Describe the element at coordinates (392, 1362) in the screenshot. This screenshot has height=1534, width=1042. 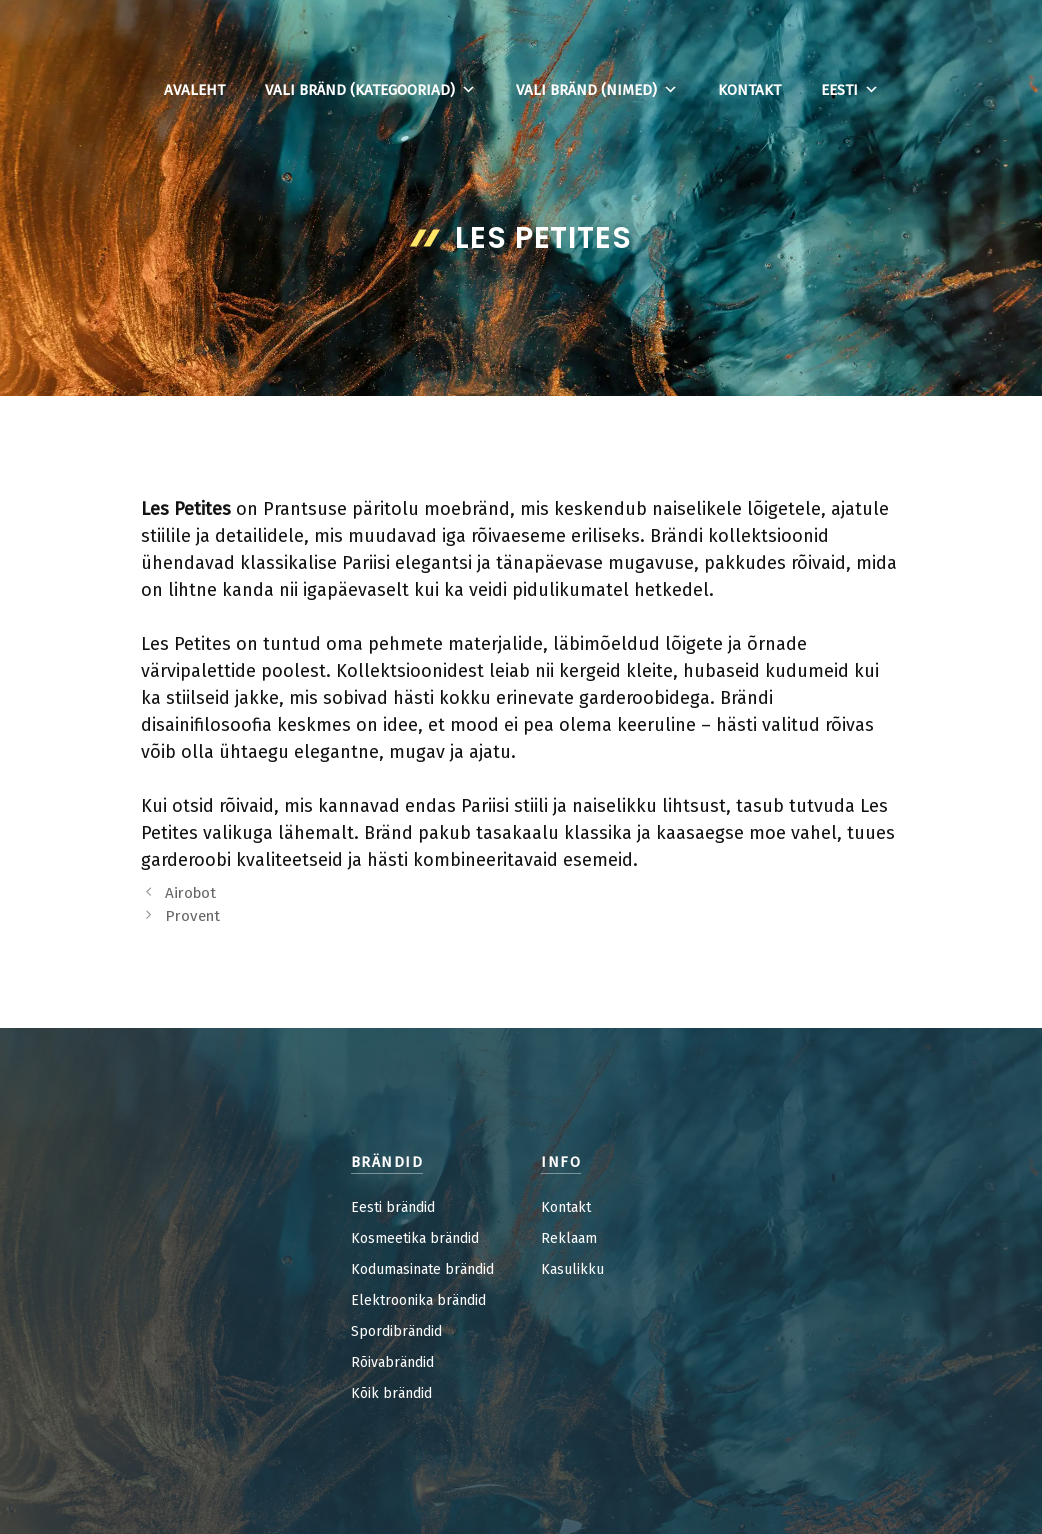
I see `Rõivabrändid` at that location.